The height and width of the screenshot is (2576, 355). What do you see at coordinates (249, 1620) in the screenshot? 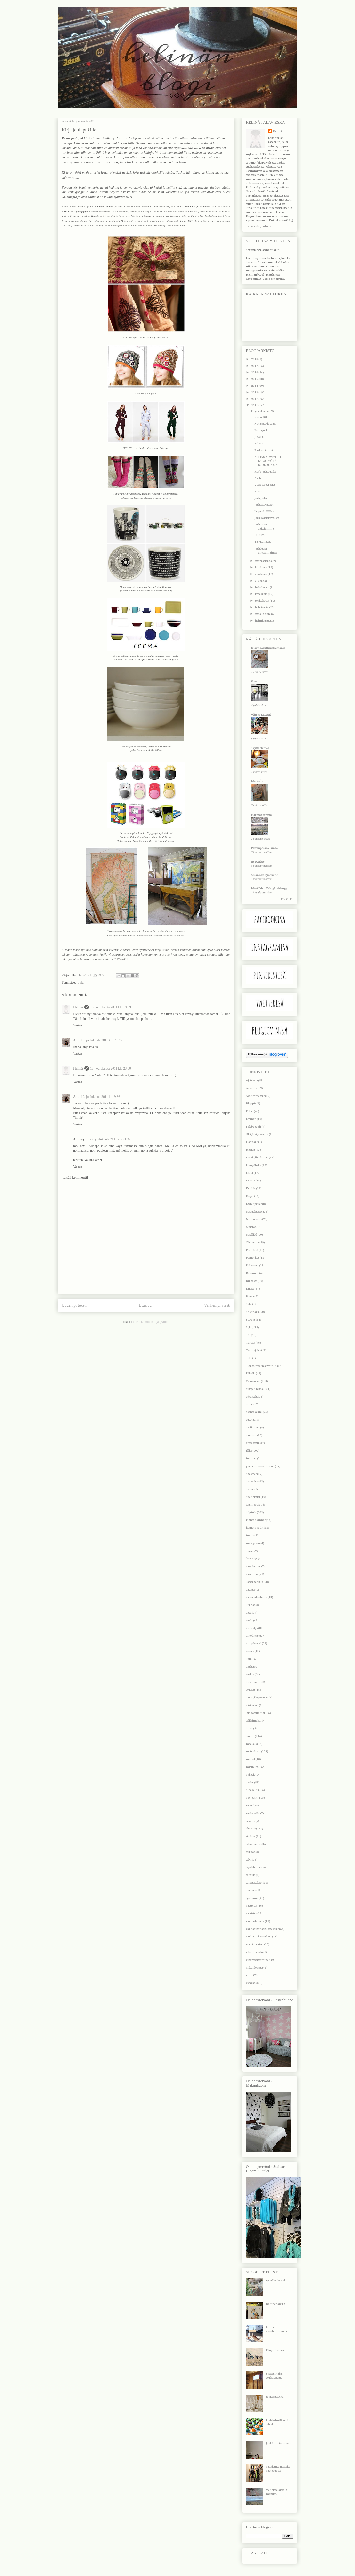
I see `kevät` at bounding box center [249, 1620].